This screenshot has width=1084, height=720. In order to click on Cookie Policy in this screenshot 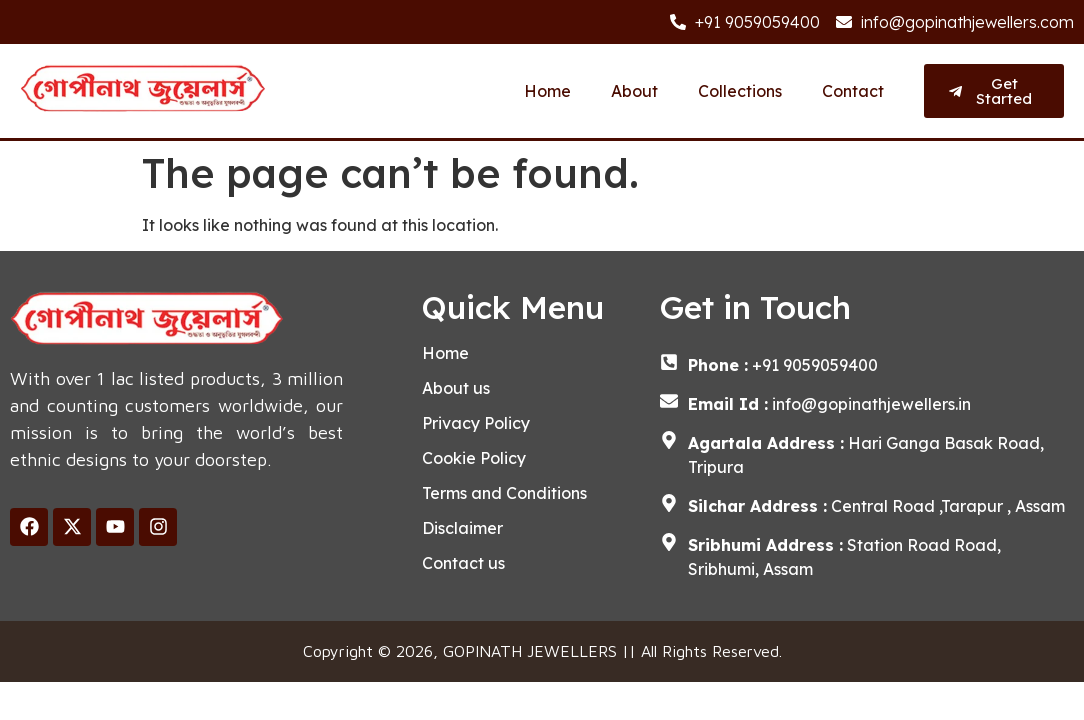, I will do `click(474, 458)`.